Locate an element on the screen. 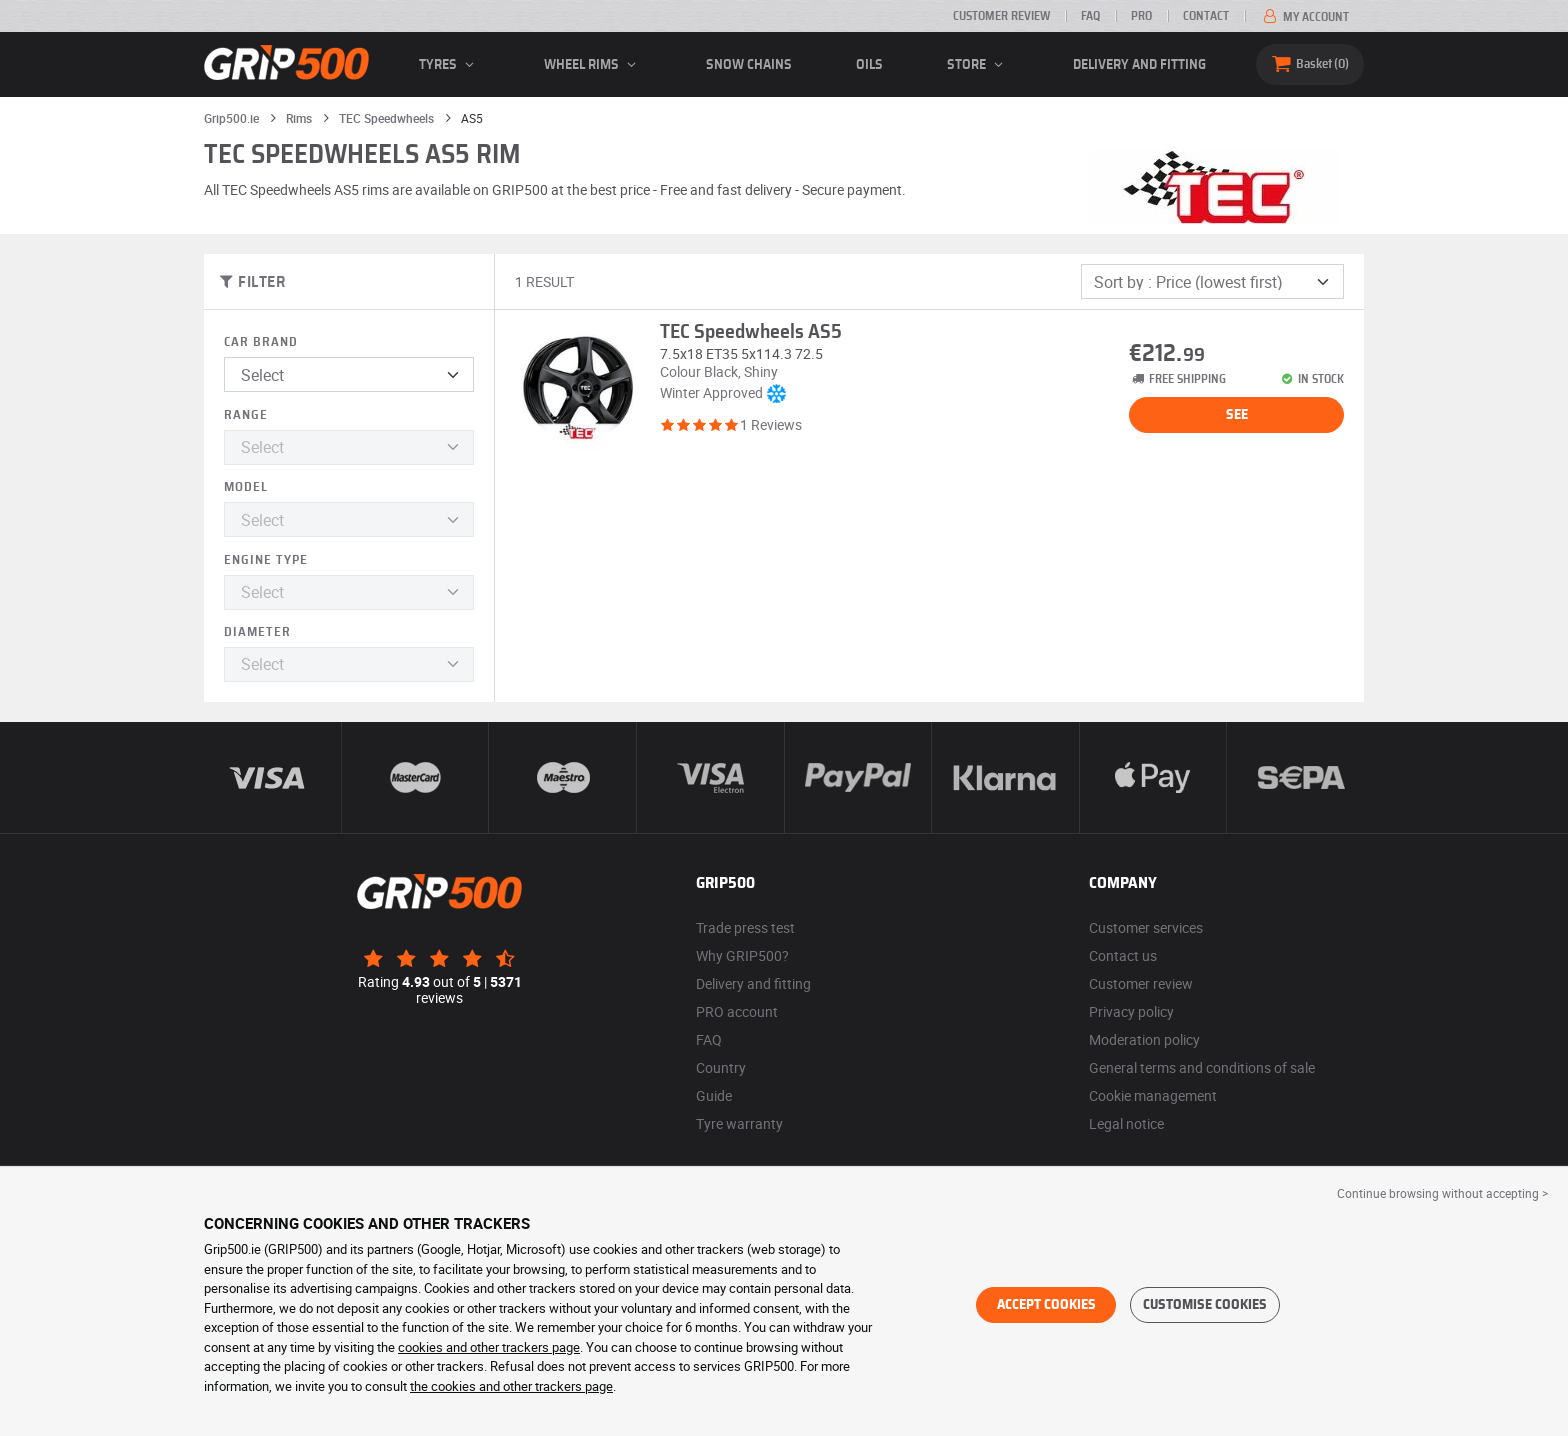 This screenshot has width=1568, height=1436. Privacy policy is located at coordinates (1131, 1011).